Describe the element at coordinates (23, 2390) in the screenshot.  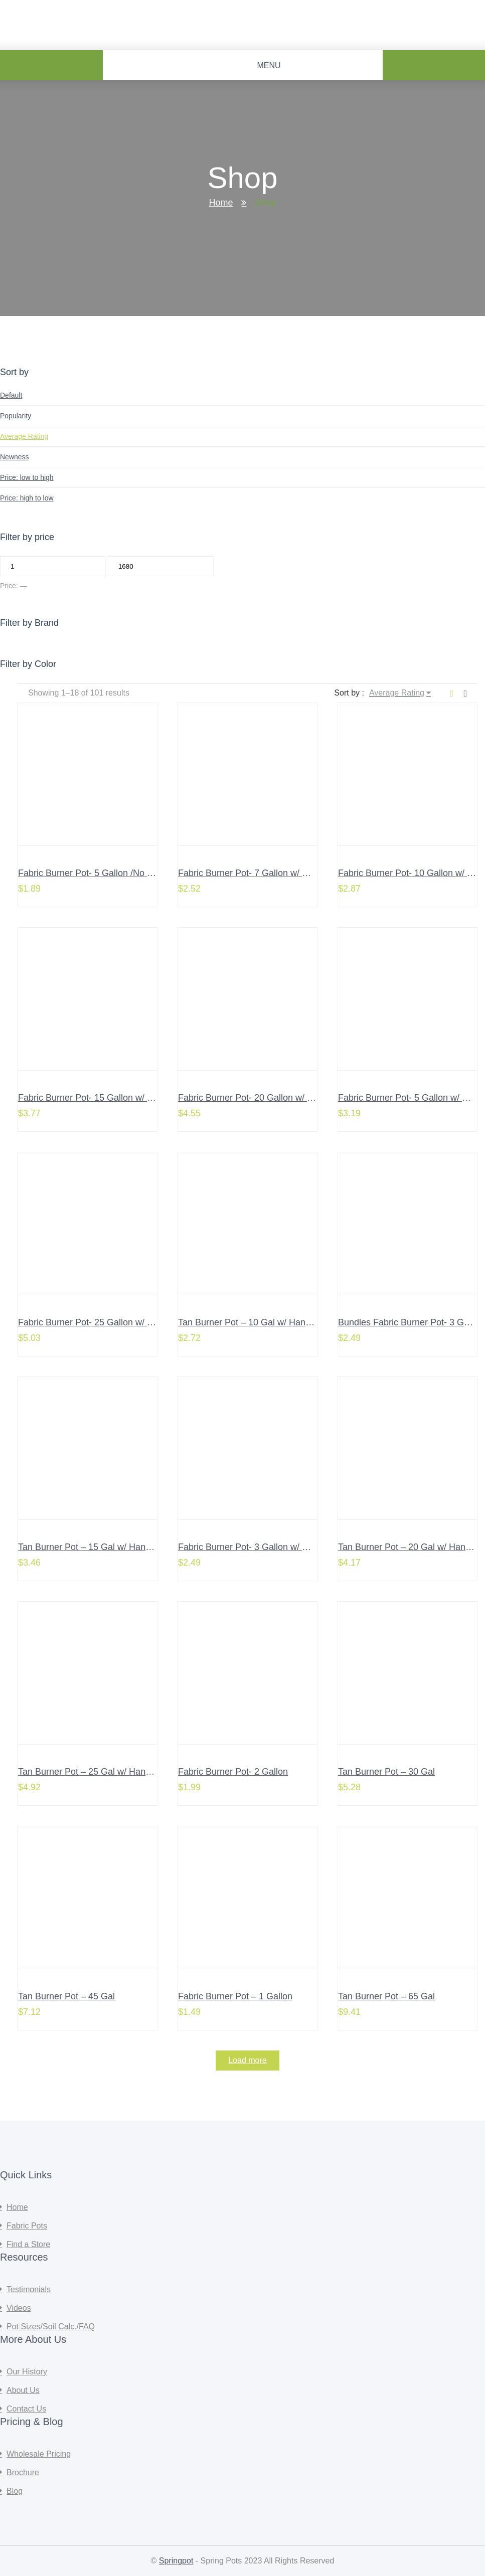
I see `About Us` at that location.